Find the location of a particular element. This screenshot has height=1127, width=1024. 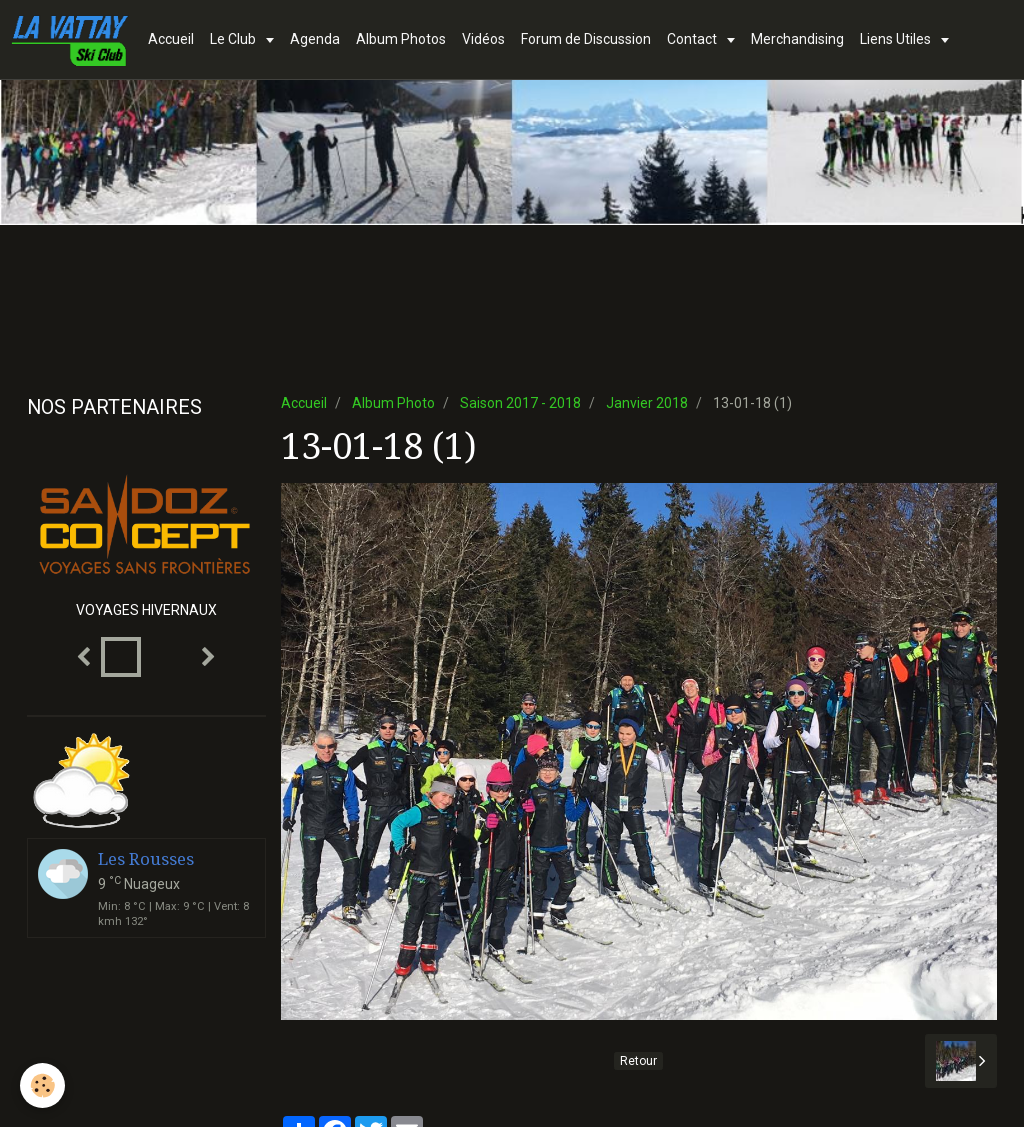

Accueil is located at coordinates (171, 39).